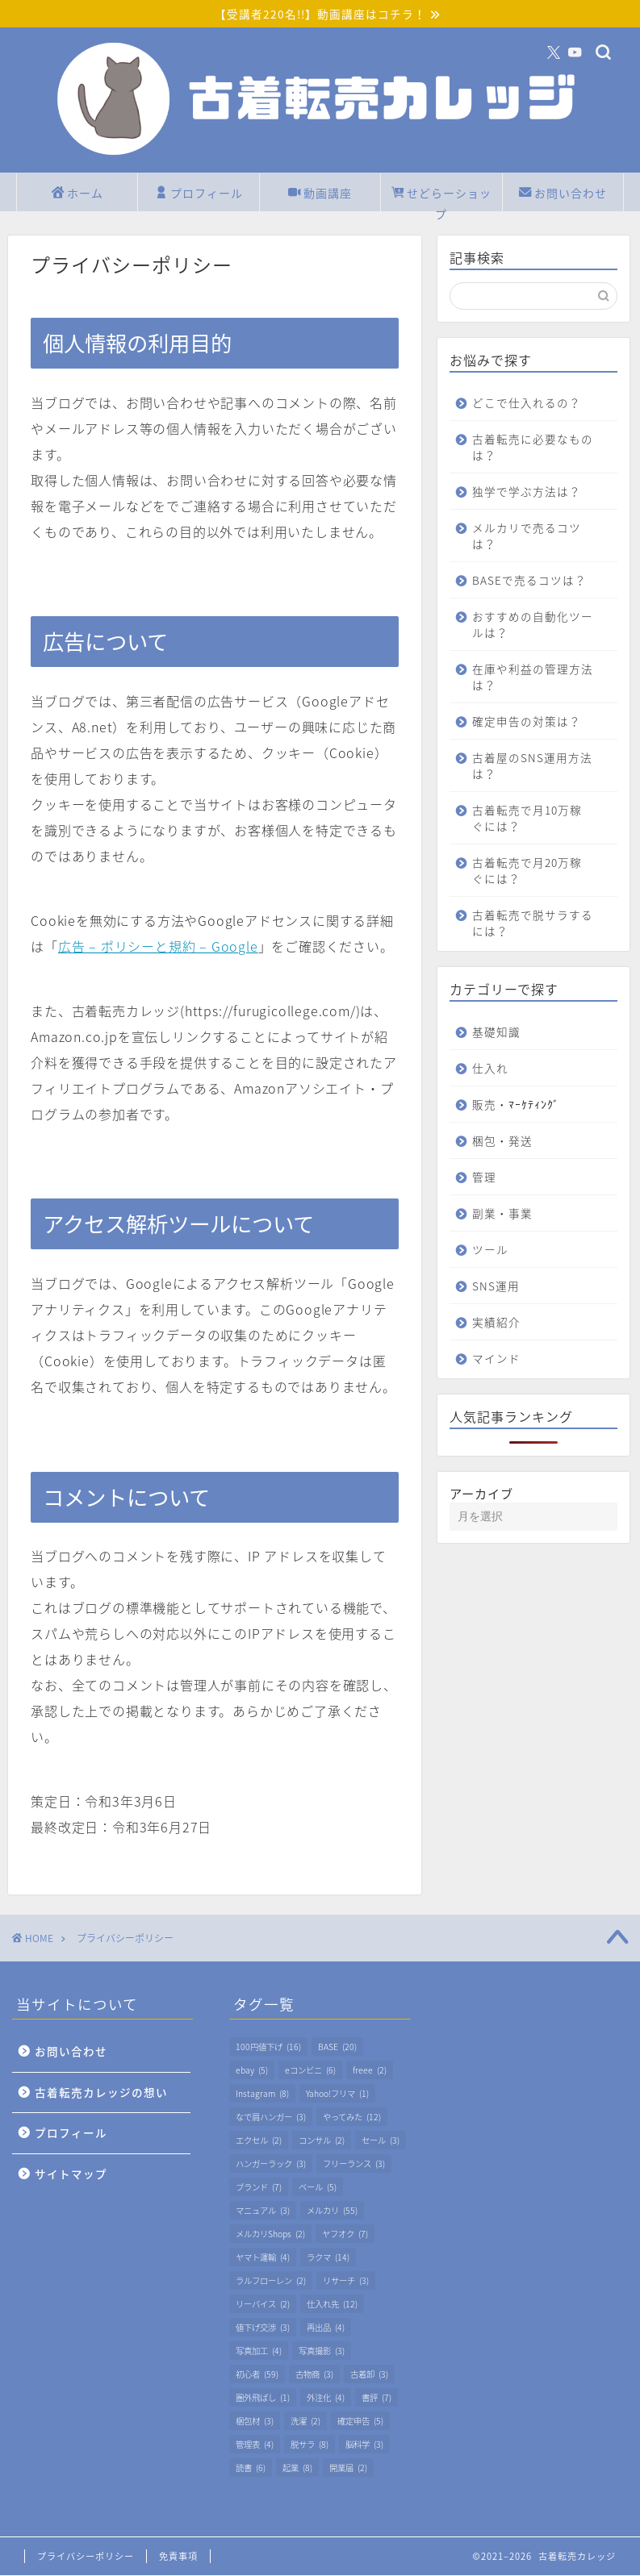  I want to click on 古着卸 [古着卸 (3個の項目)], so click(369, 2375).